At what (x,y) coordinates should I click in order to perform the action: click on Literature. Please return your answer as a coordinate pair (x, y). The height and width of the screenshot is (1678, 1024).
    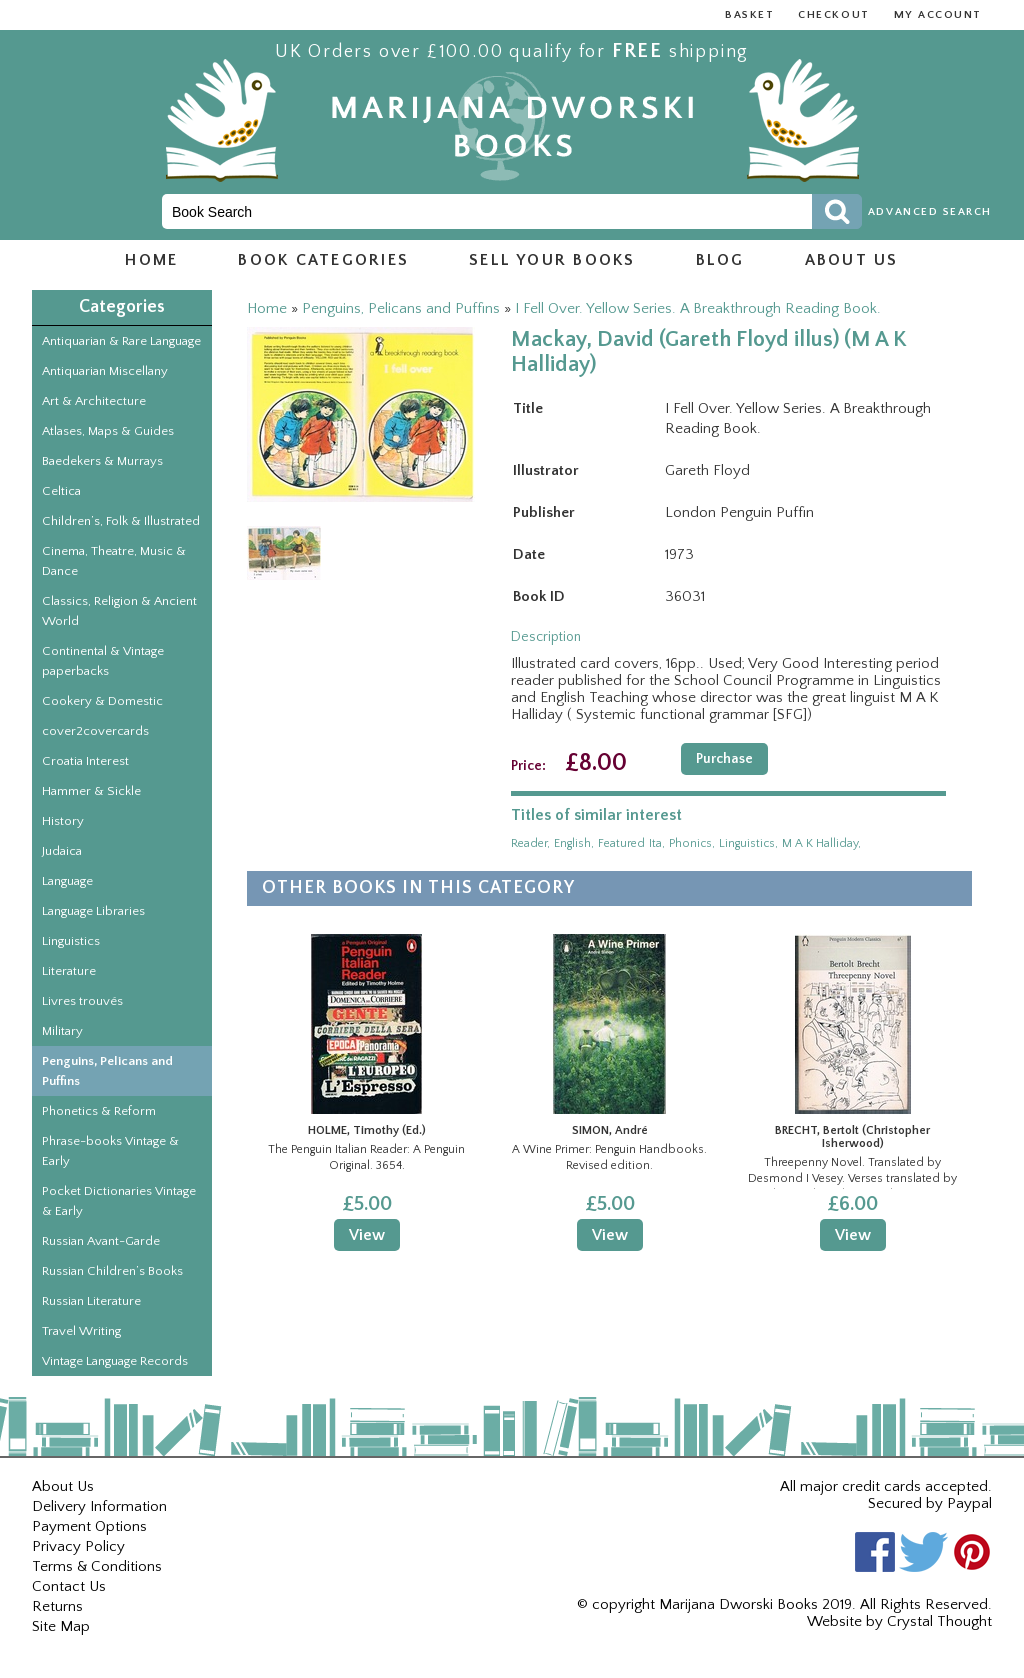
    Looking at the image, I should click on (69, 971).